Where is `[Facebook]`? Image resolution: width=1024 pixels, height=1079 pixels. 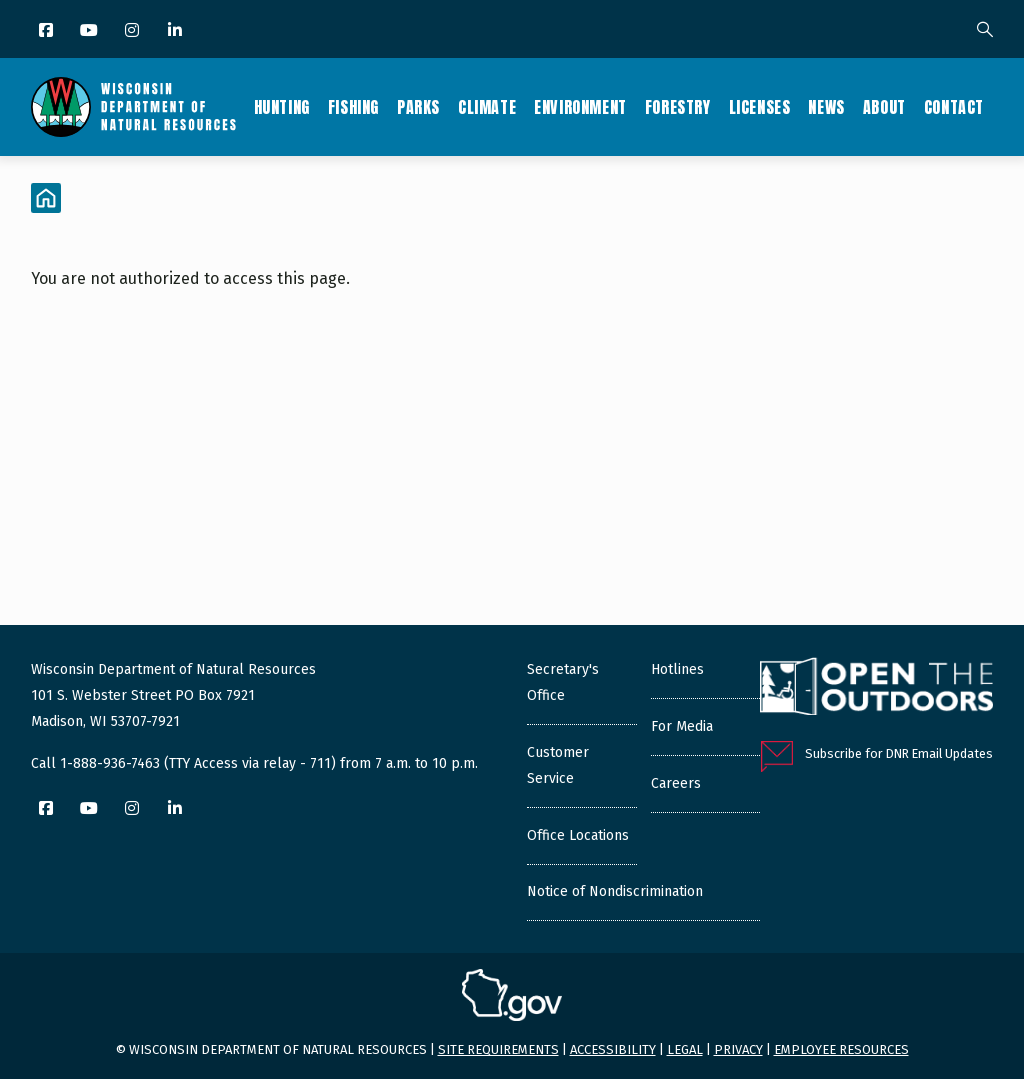 [Facebook] is located at coordinates (47, 31).